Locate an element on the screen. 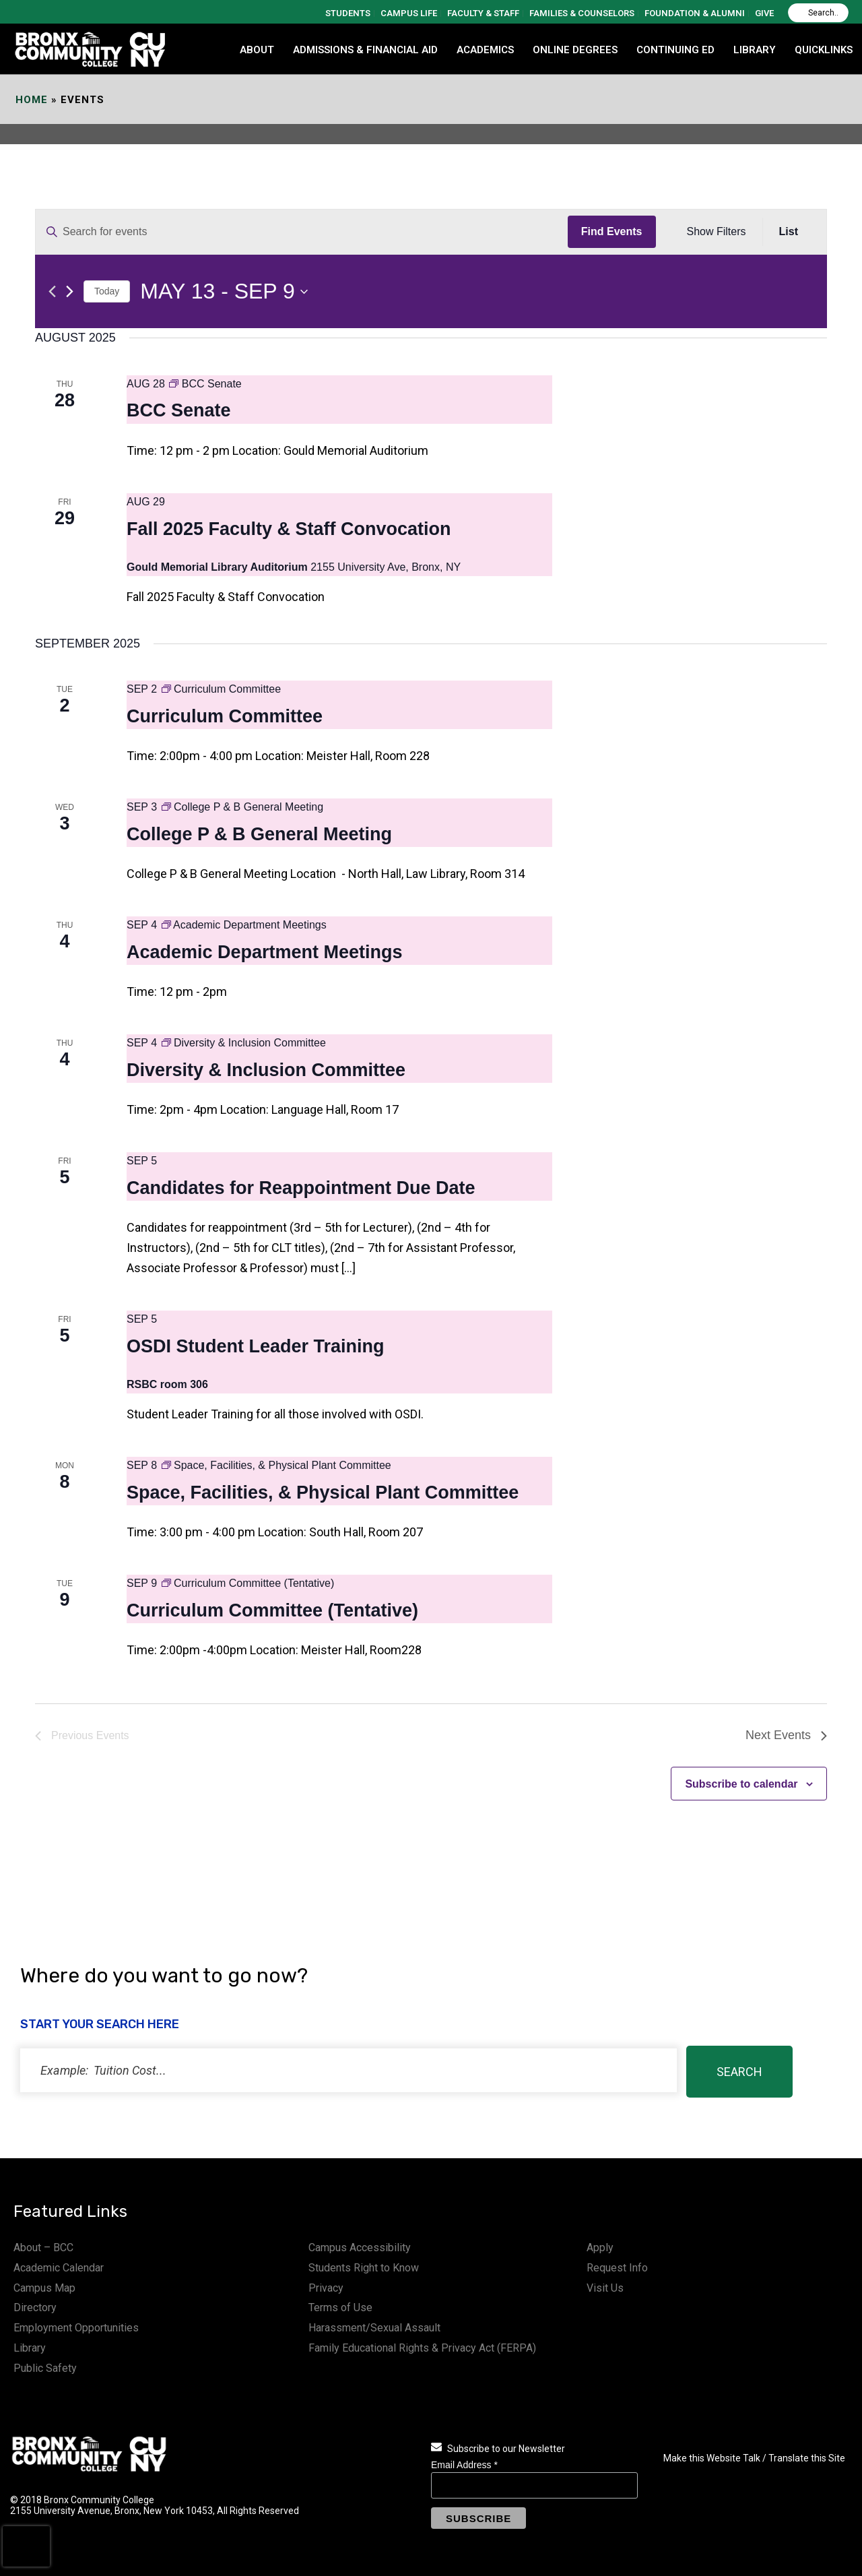 The image size is (862, 2576). Terms of Use is located at coordinates (340, 2307).